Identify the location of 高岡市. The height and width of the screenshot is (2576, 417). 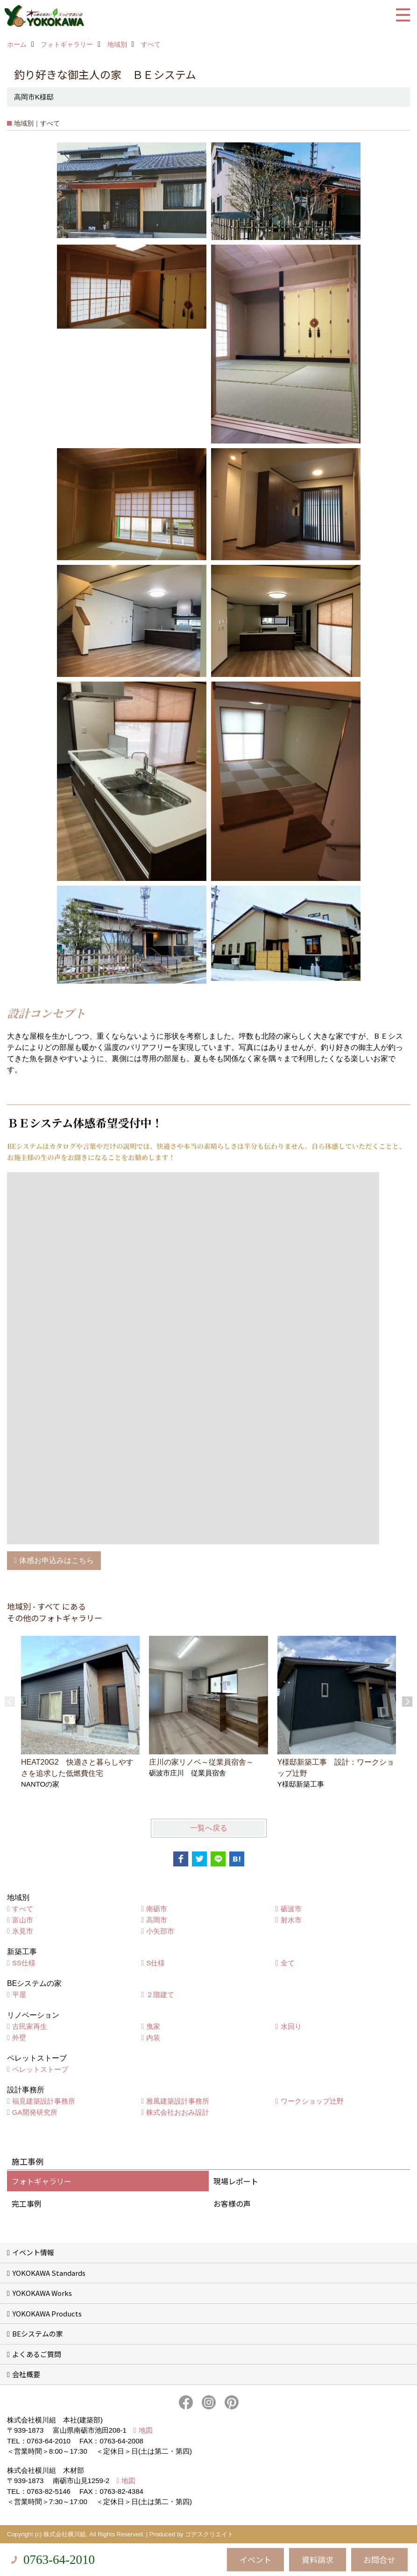
(156, 1920).